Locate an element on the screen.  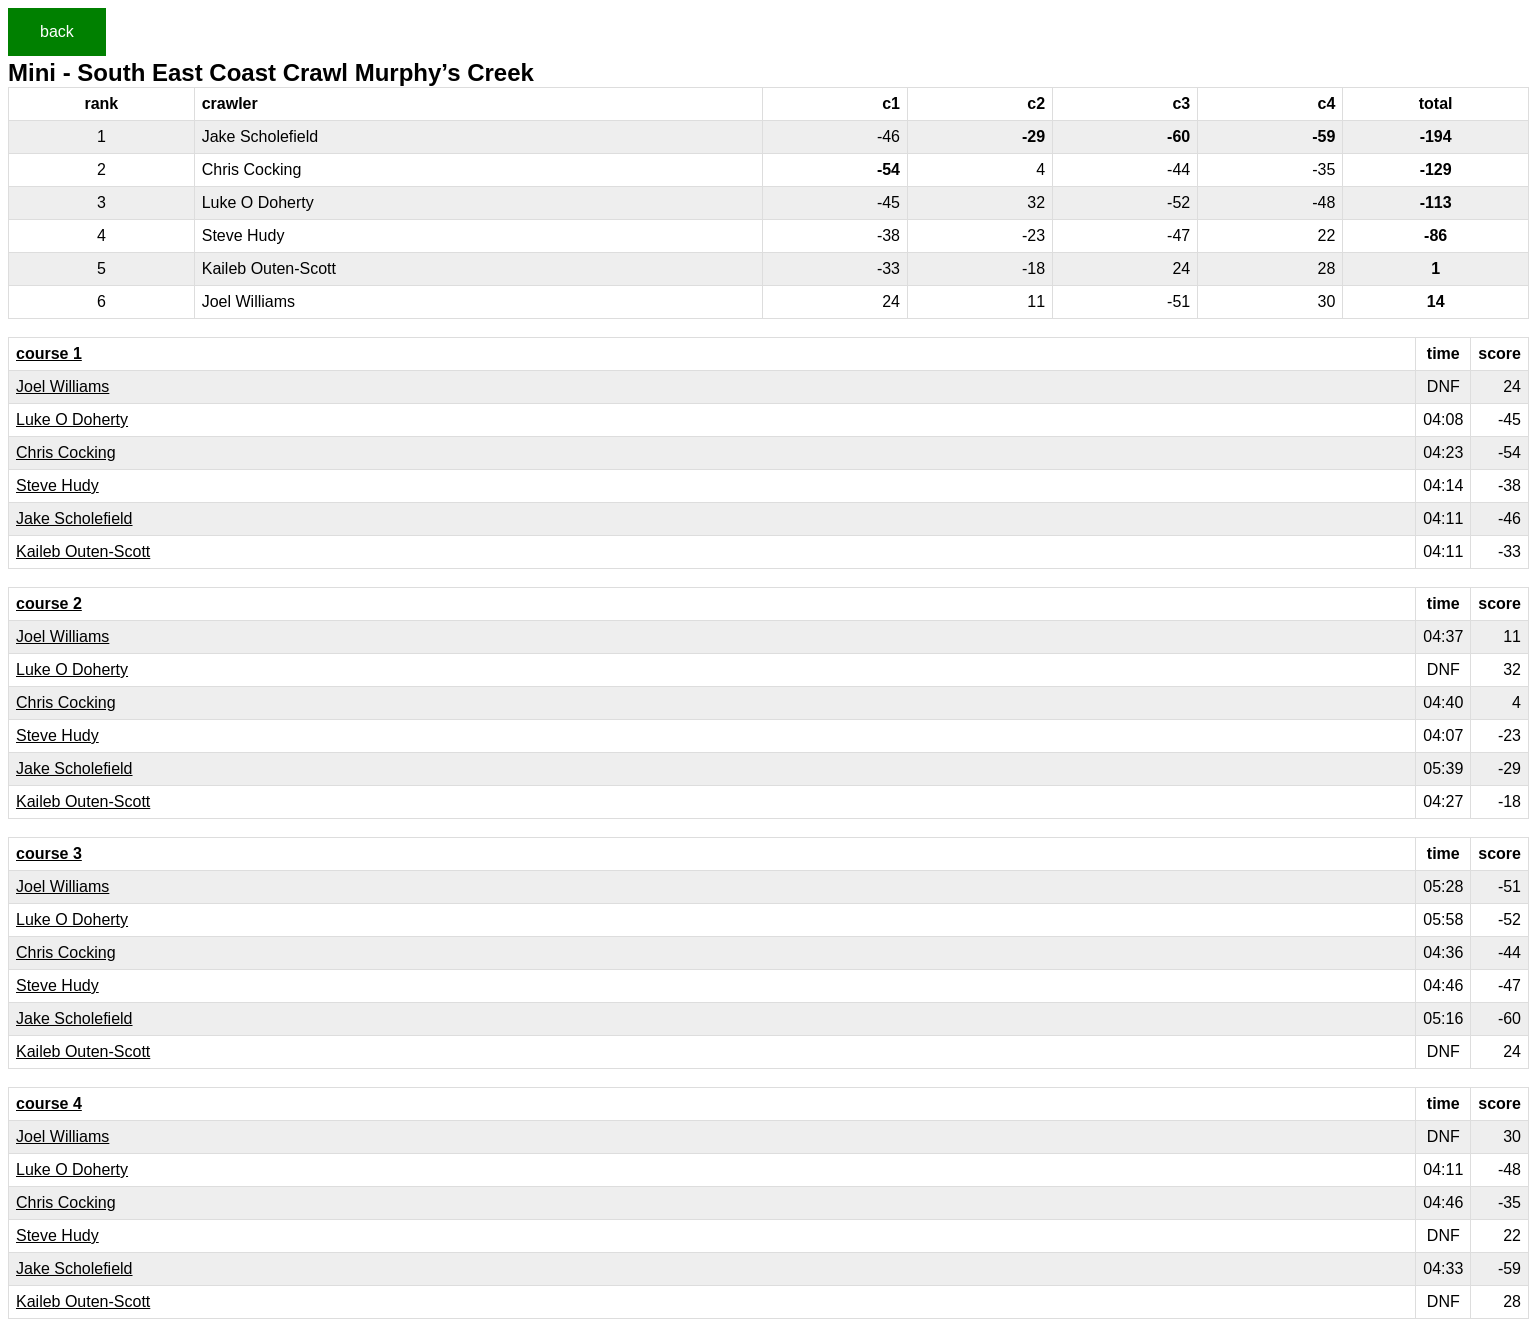
course 4 is located at coordinates (49, 1103).